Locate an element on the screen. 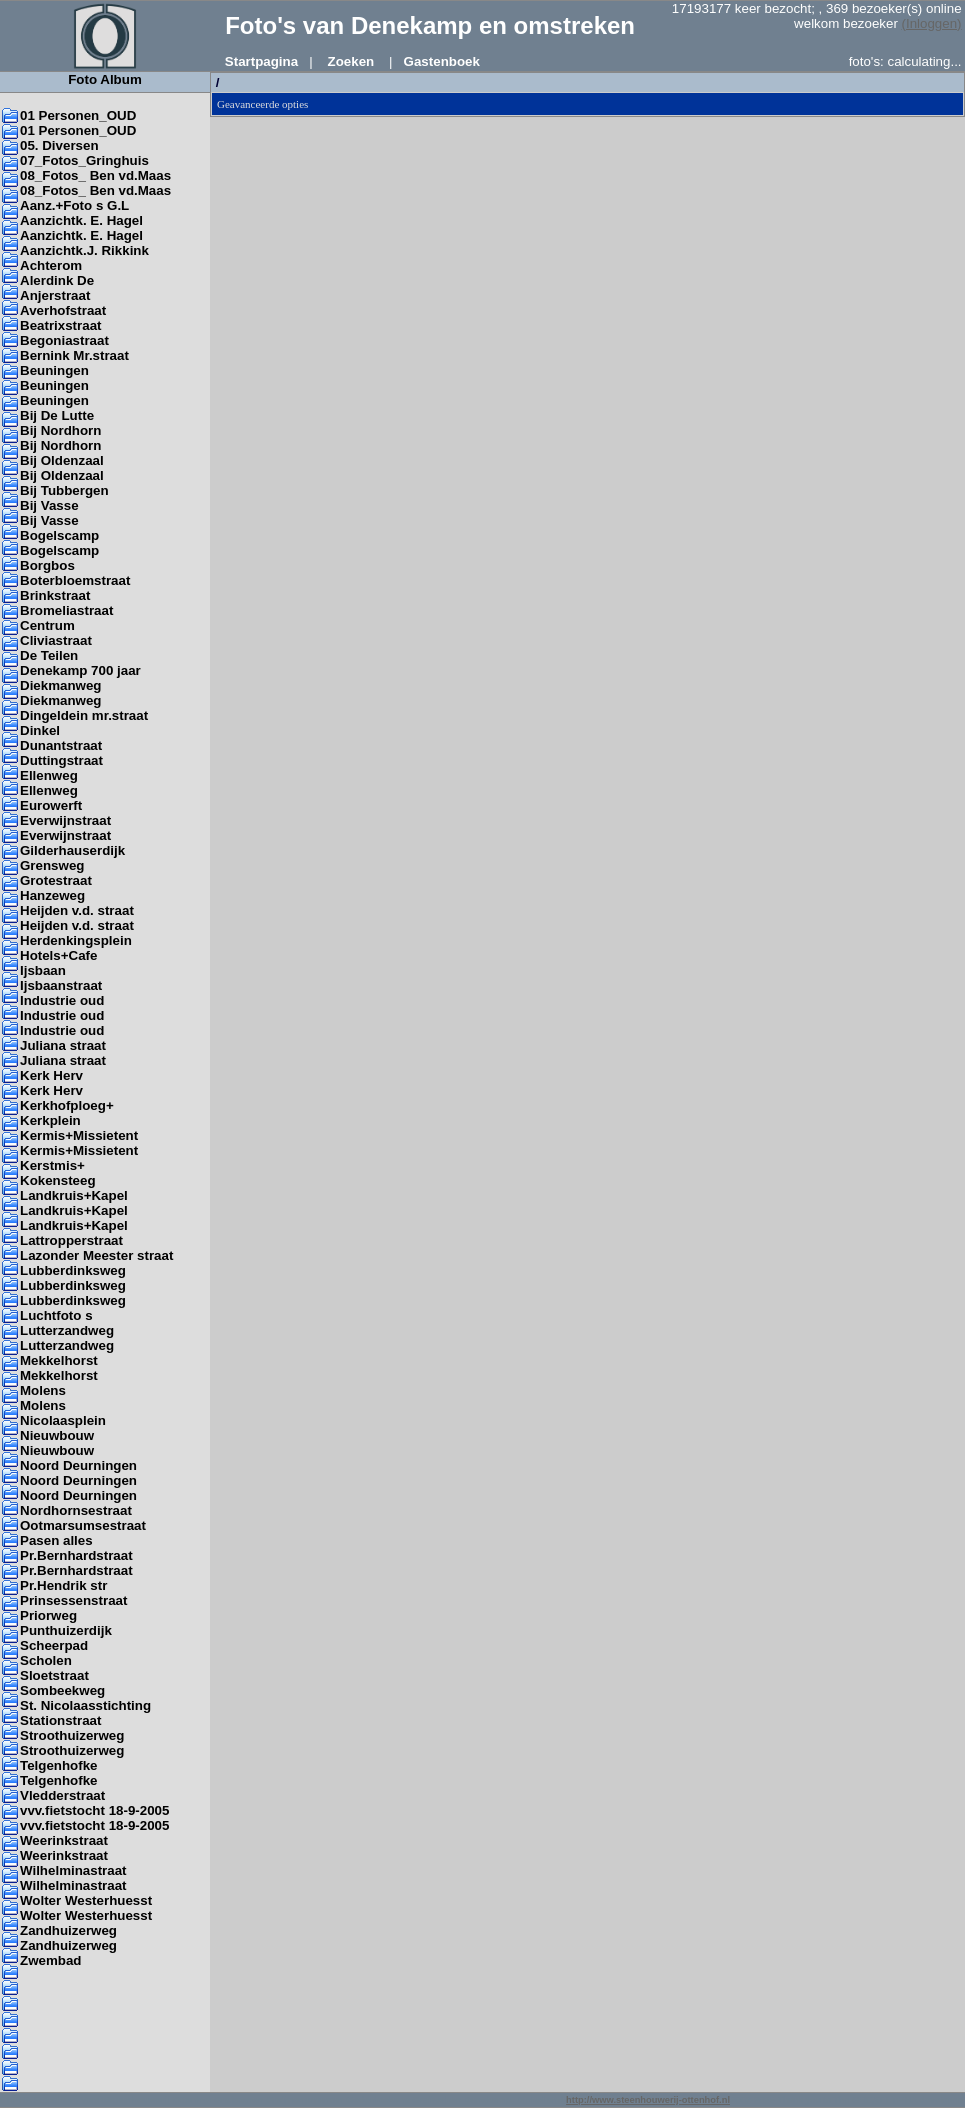 The height and width of the screenshot is (2108, 965). Noord Deurningen is located at coordinates (78, 1465).